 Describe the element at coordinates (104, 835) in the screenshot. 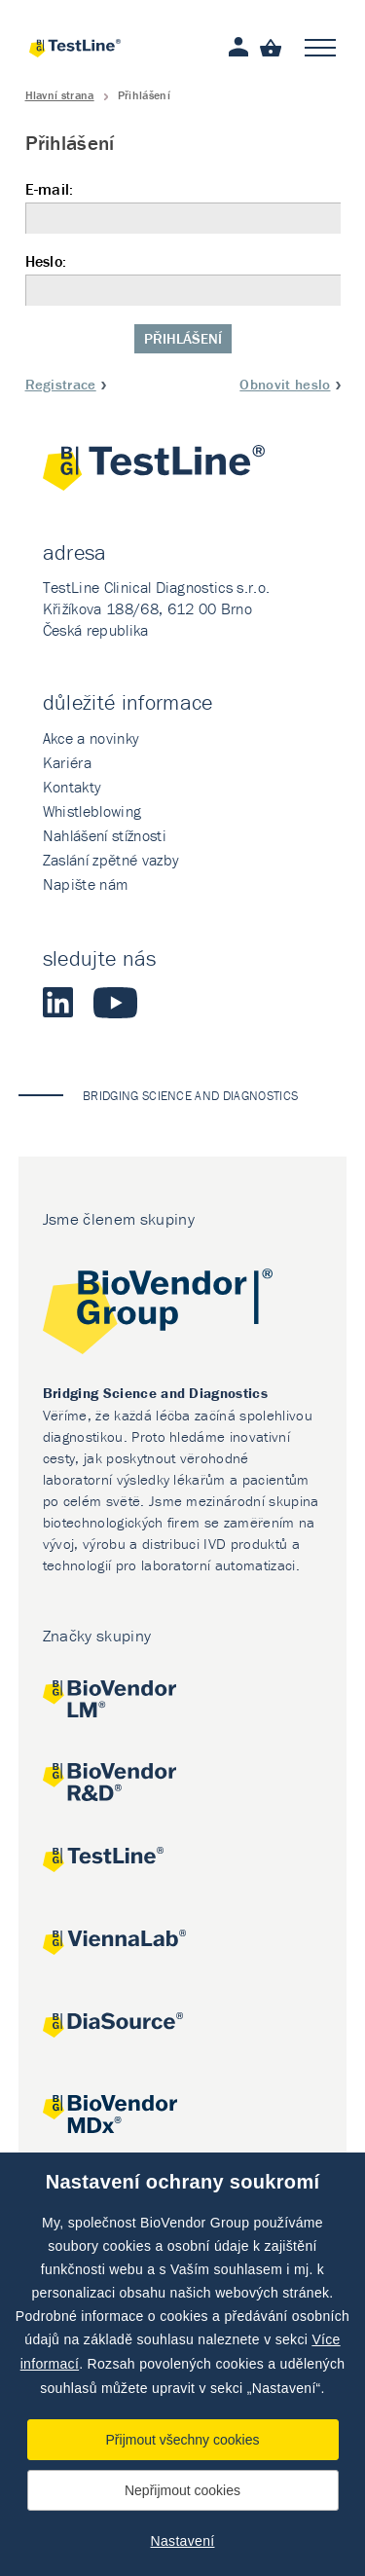

I see `Nahlášení stížnosti` at that location.